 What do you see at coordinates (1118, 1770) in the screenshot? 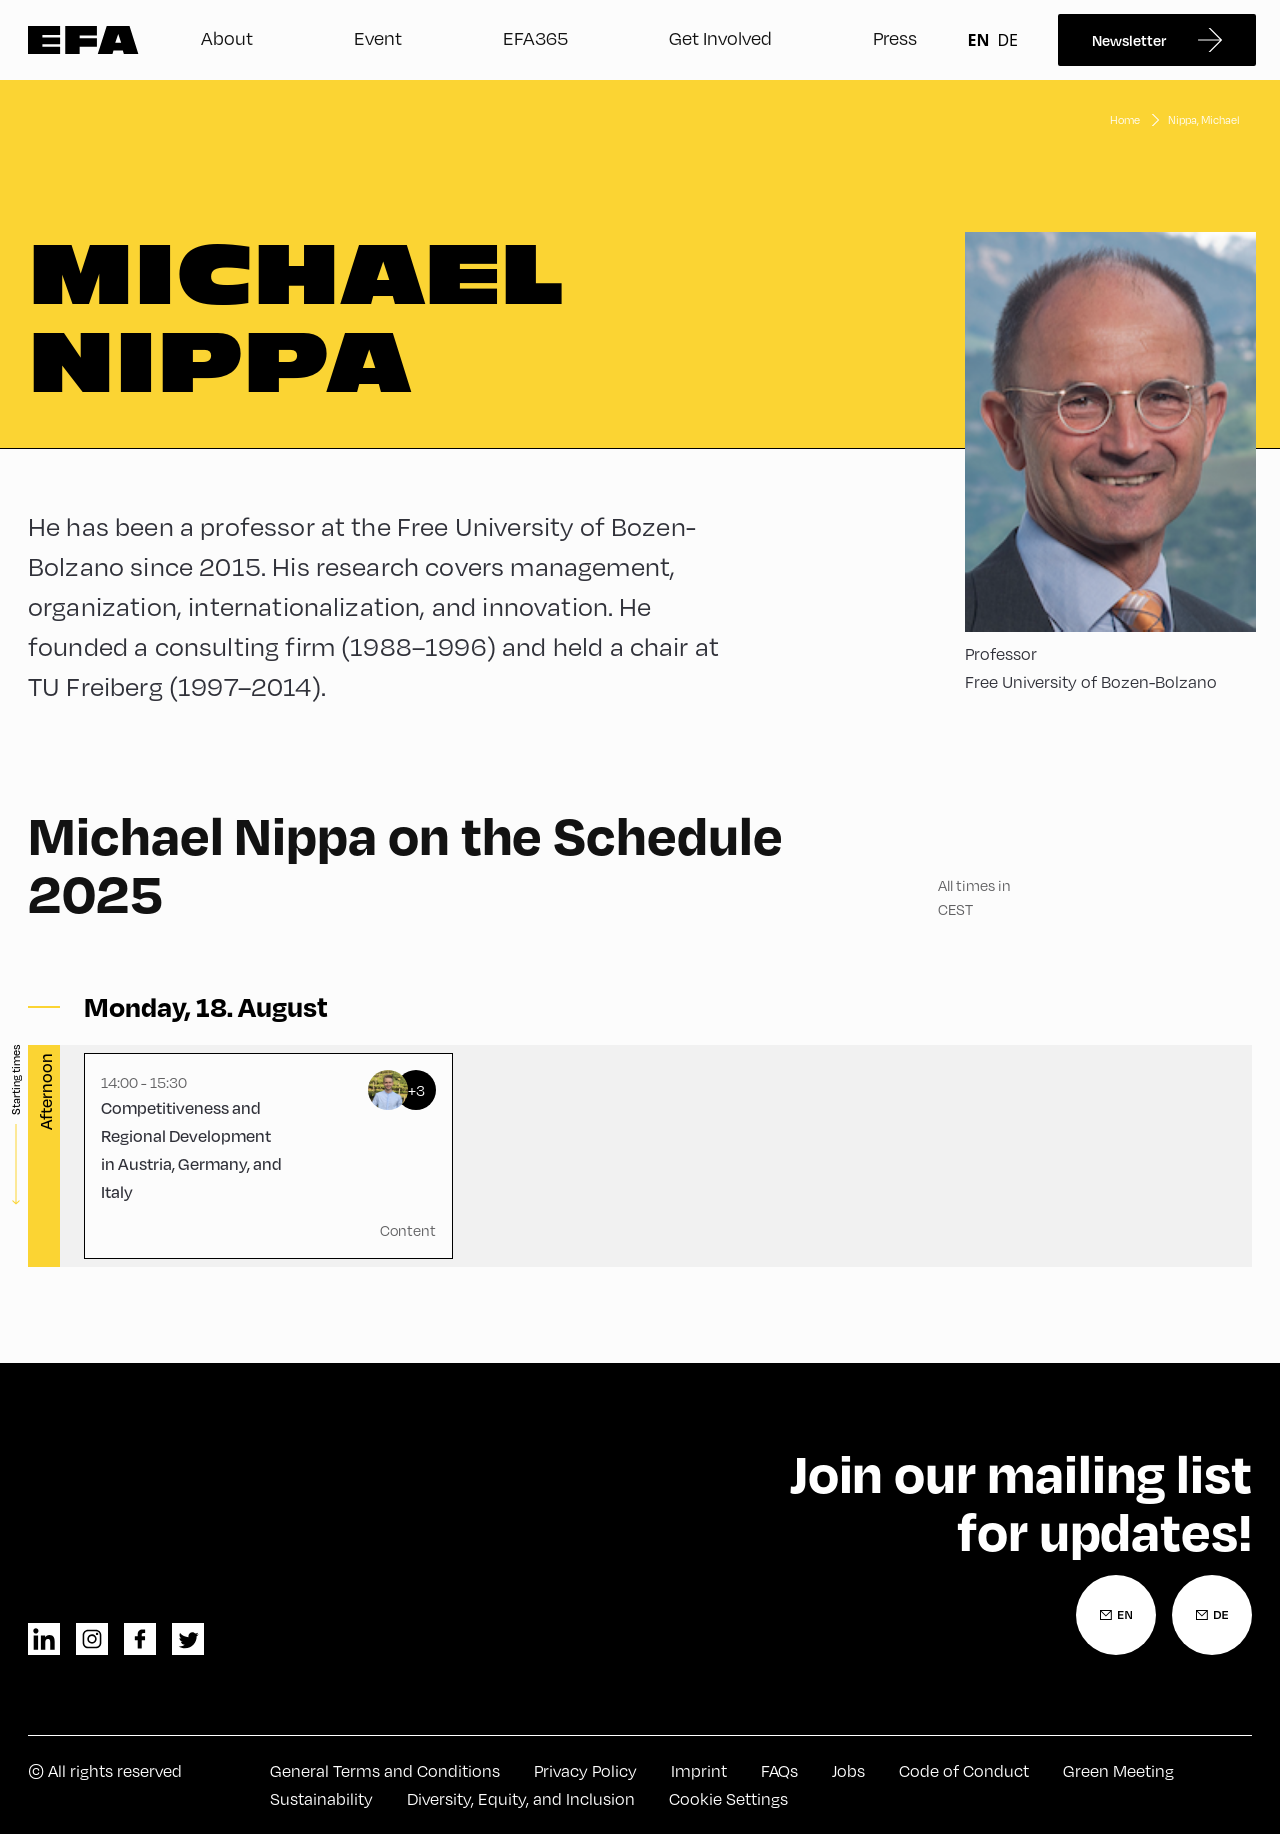
I see `Green Meeting` at bounding box center [1118, 1770].